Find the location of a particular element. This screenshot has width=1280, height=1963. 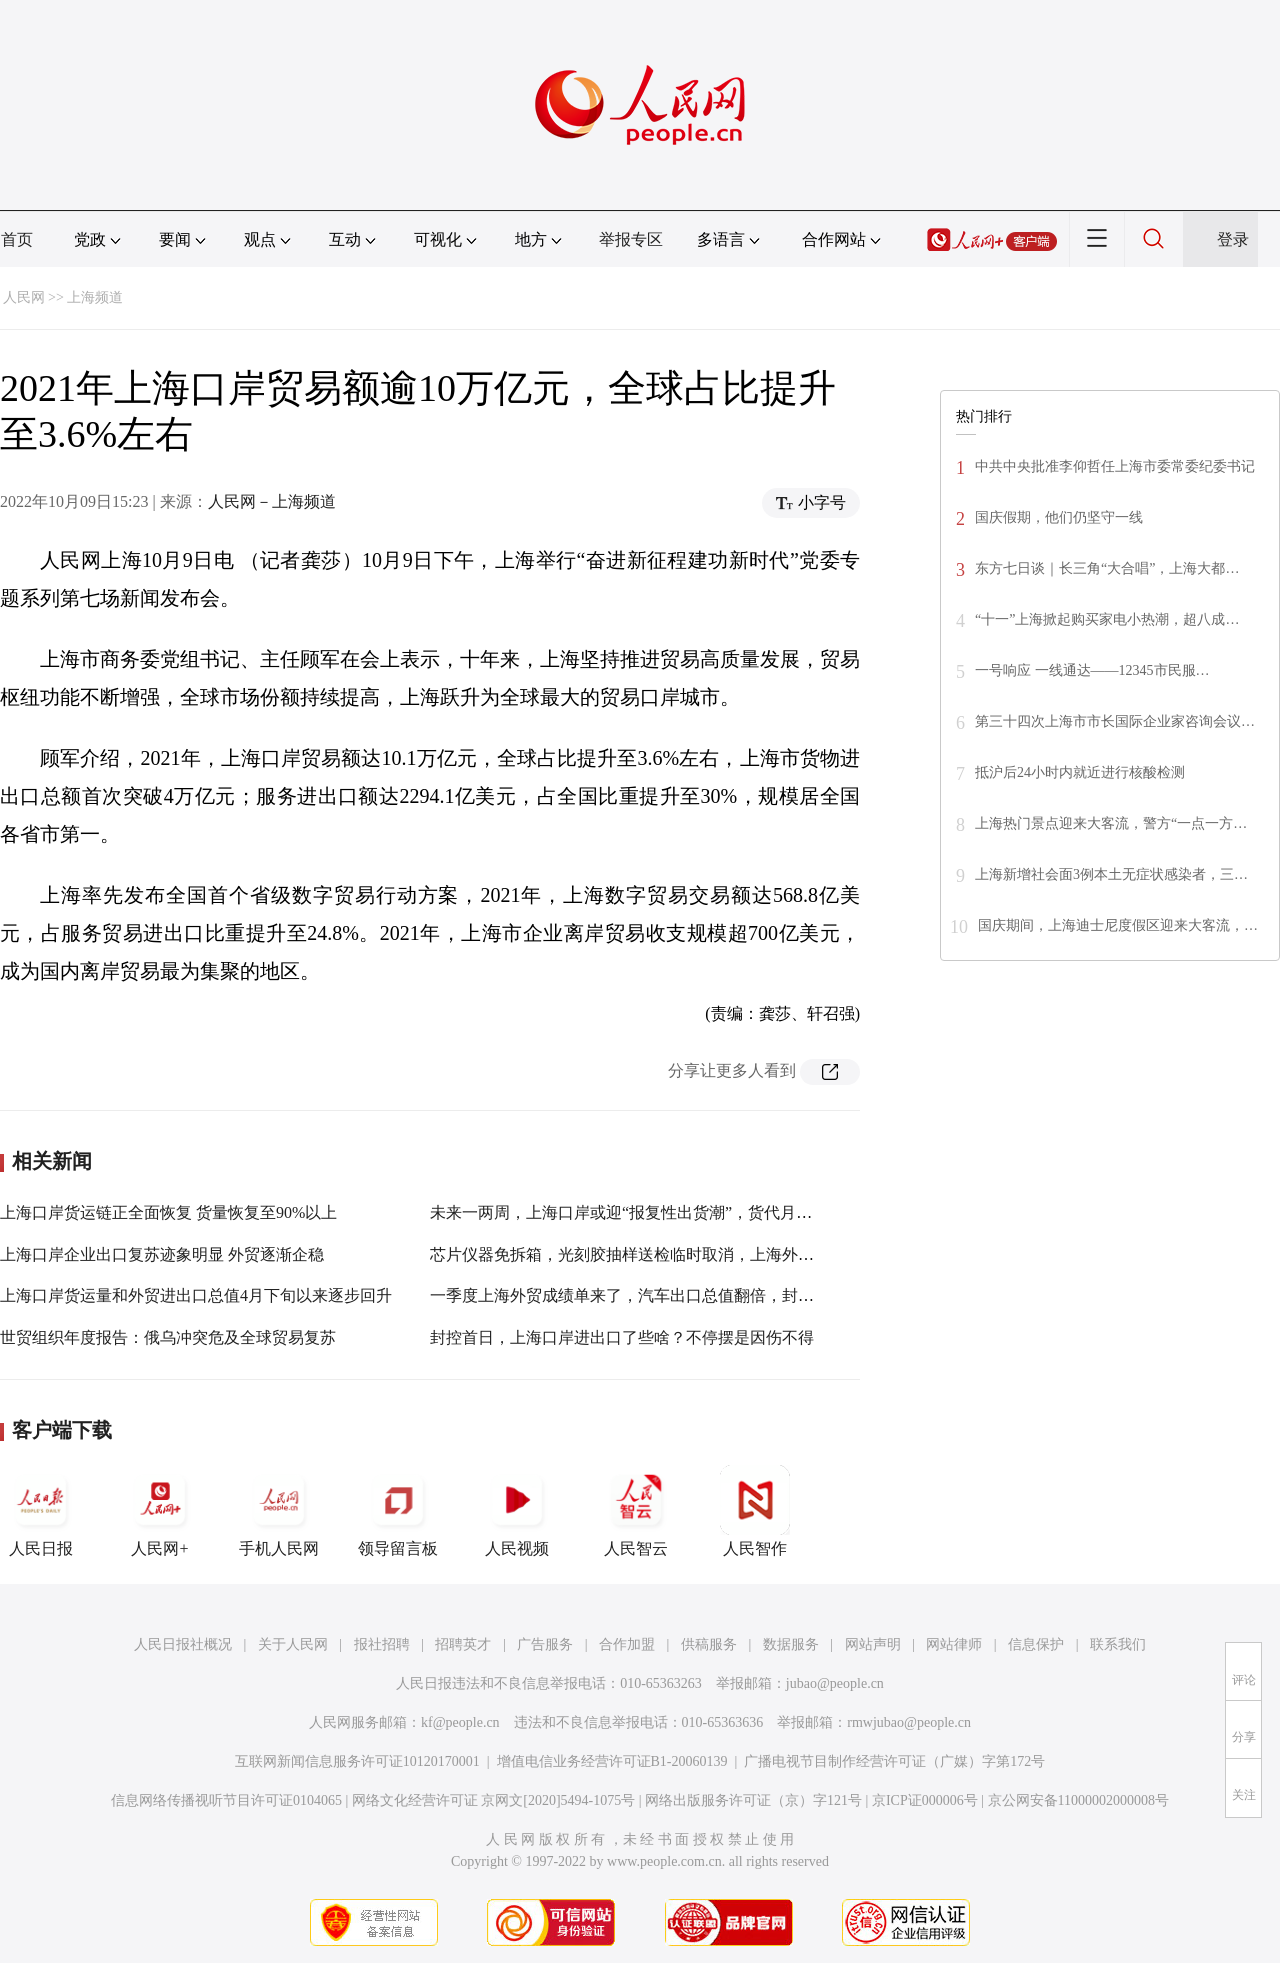

jubao@people.cn is located at coordinates (835, 1683).